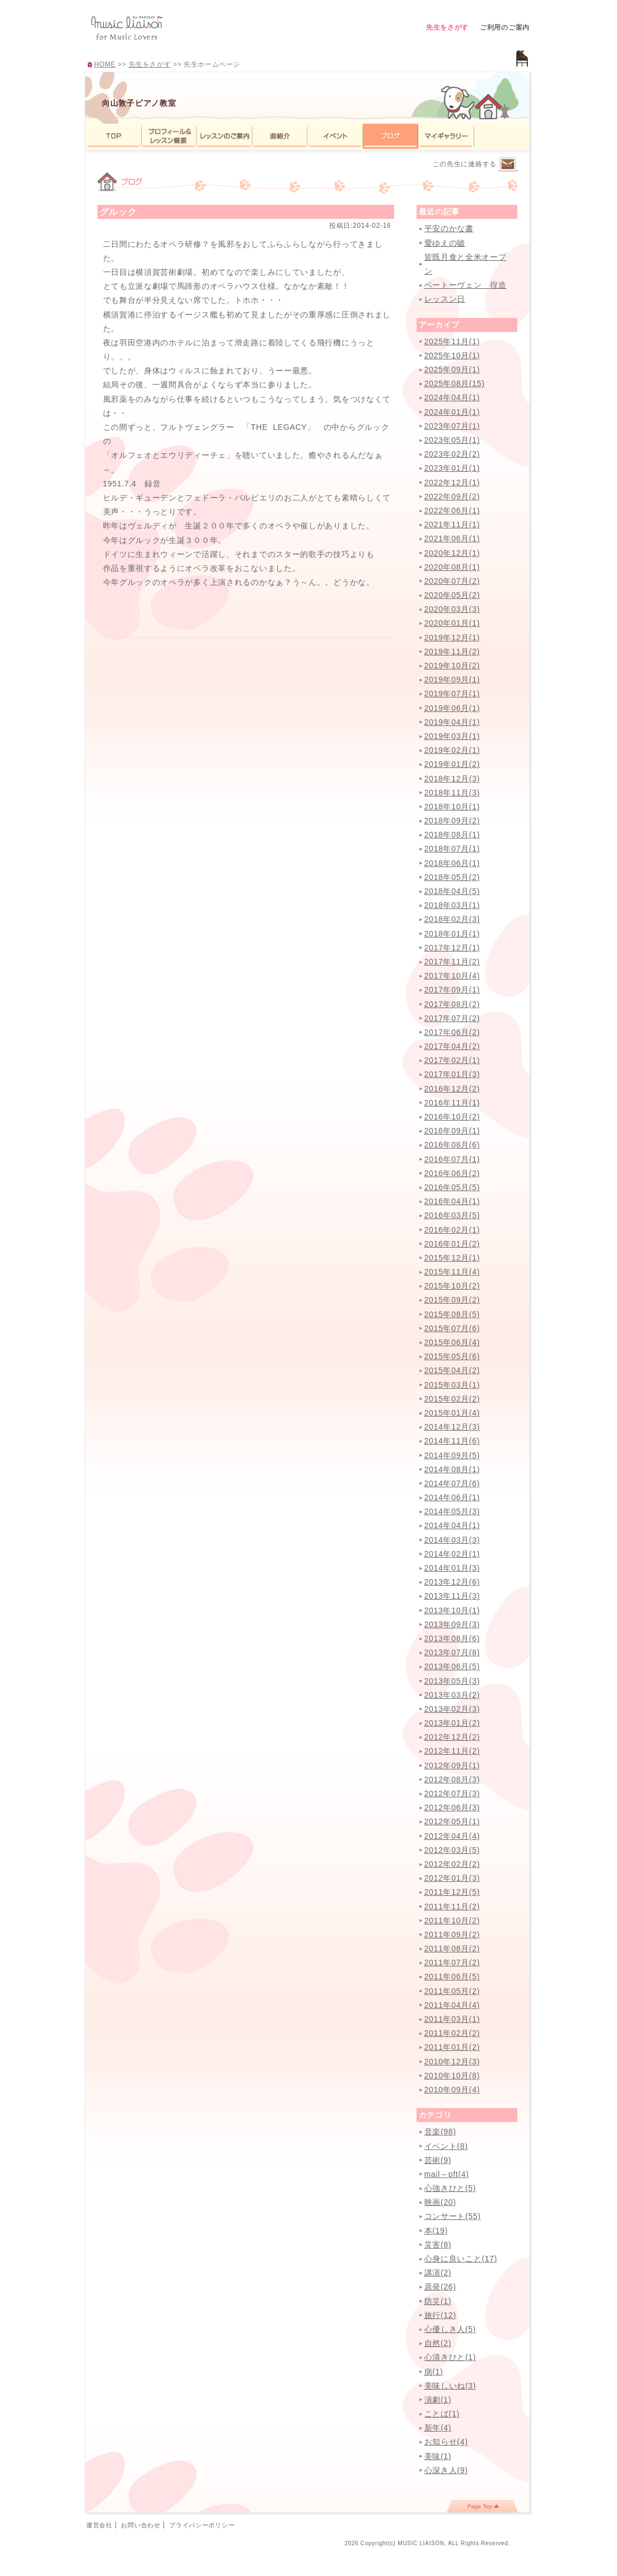 Image resolution: width=617 pixels, height=2576 pixels. What do you see at coordinates (452, 2216) in the screenshot?
I see `コンサート(55)` at bounding box center [452, 2216].